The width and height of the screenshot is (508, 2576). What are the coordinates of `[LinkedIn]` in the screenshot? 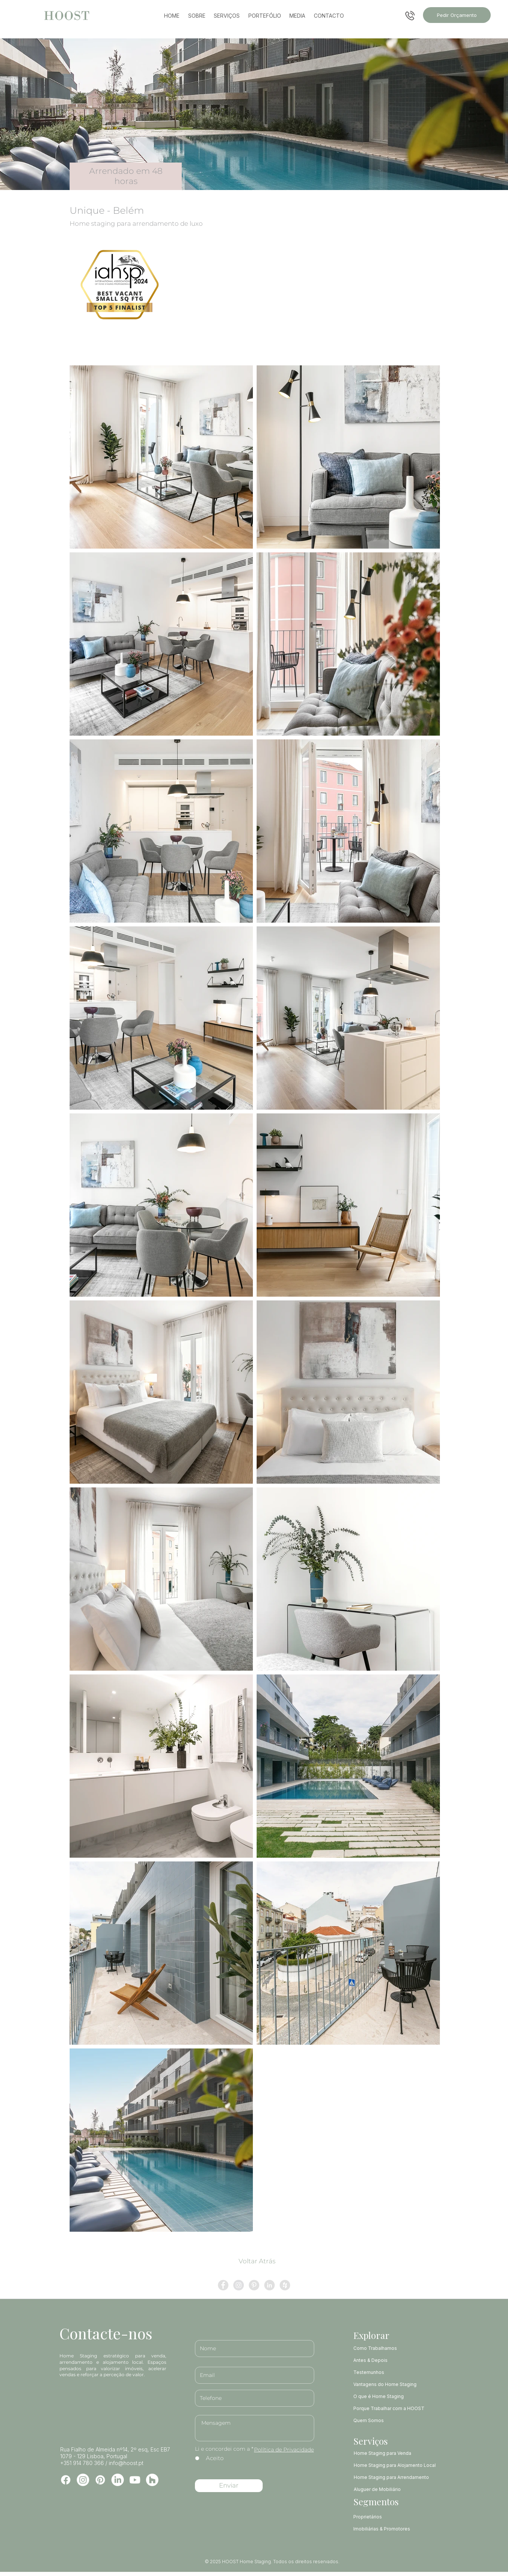 It's located at (117, 2480).